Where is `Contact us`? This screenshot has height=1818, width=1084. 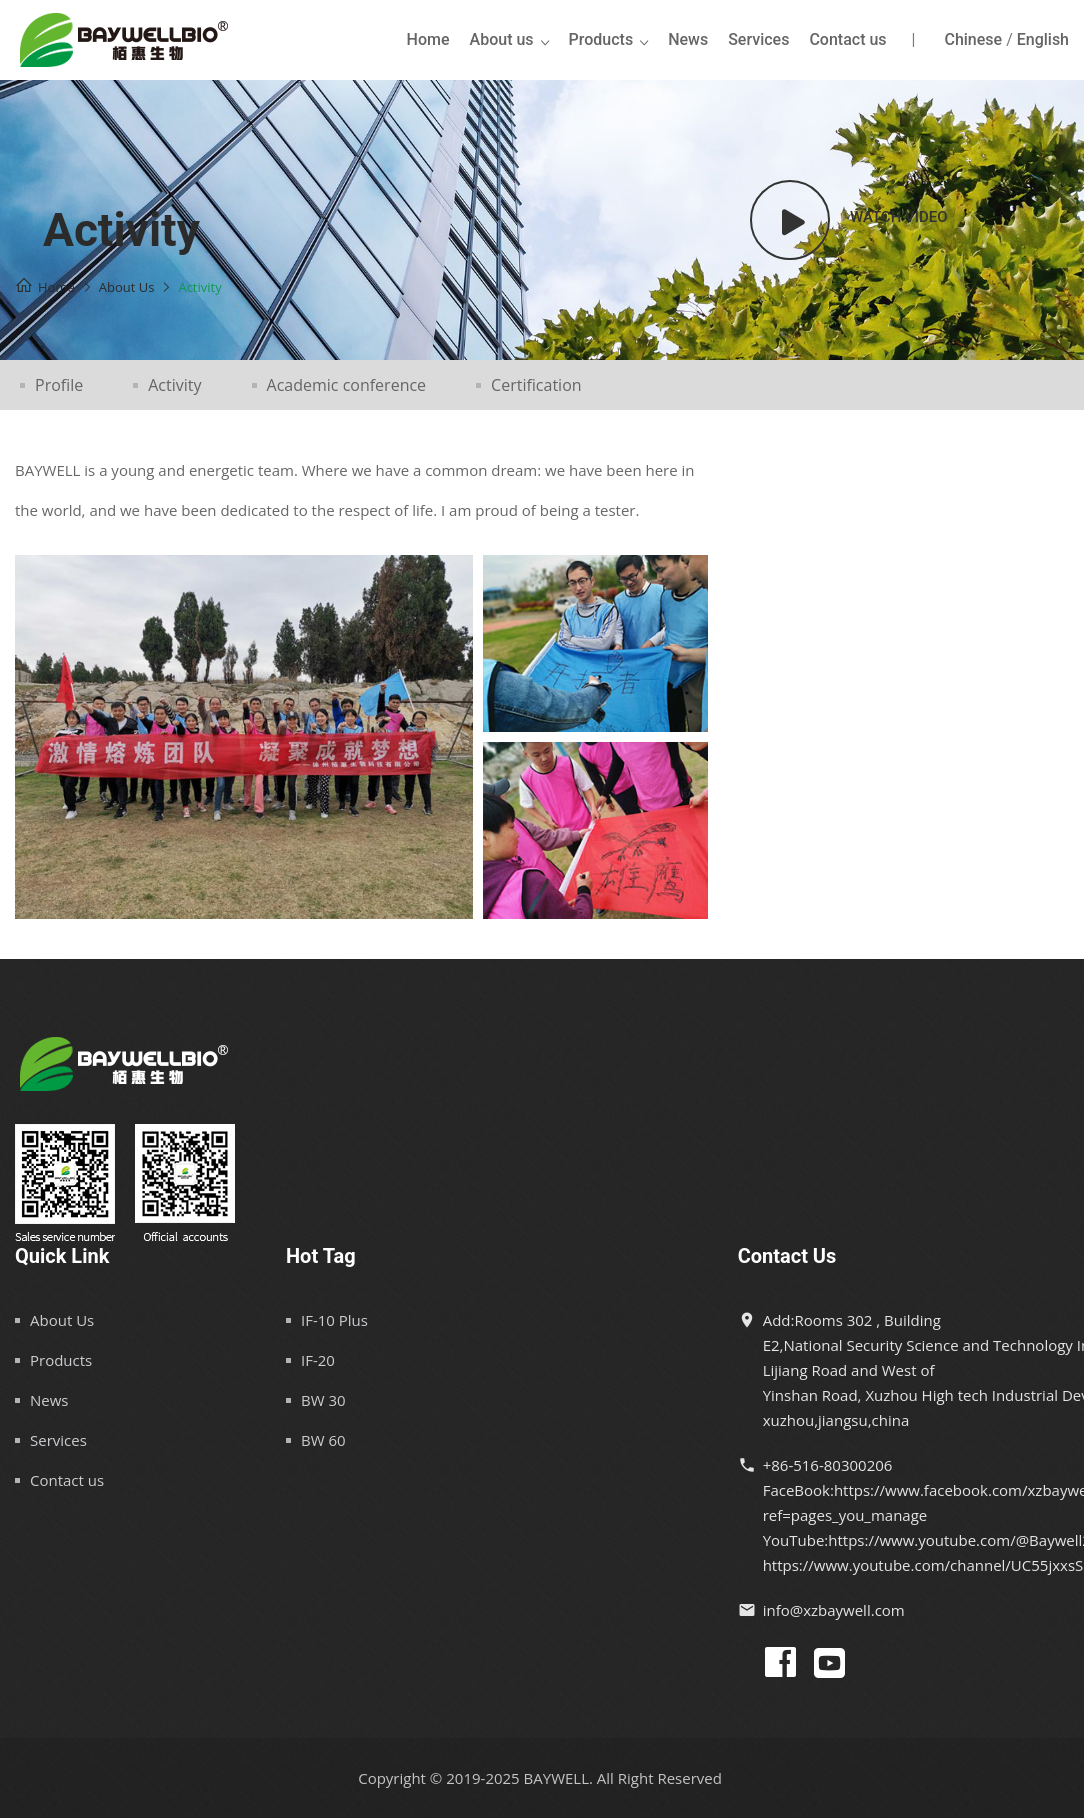 Contact us is located at coordinates (847, 39).